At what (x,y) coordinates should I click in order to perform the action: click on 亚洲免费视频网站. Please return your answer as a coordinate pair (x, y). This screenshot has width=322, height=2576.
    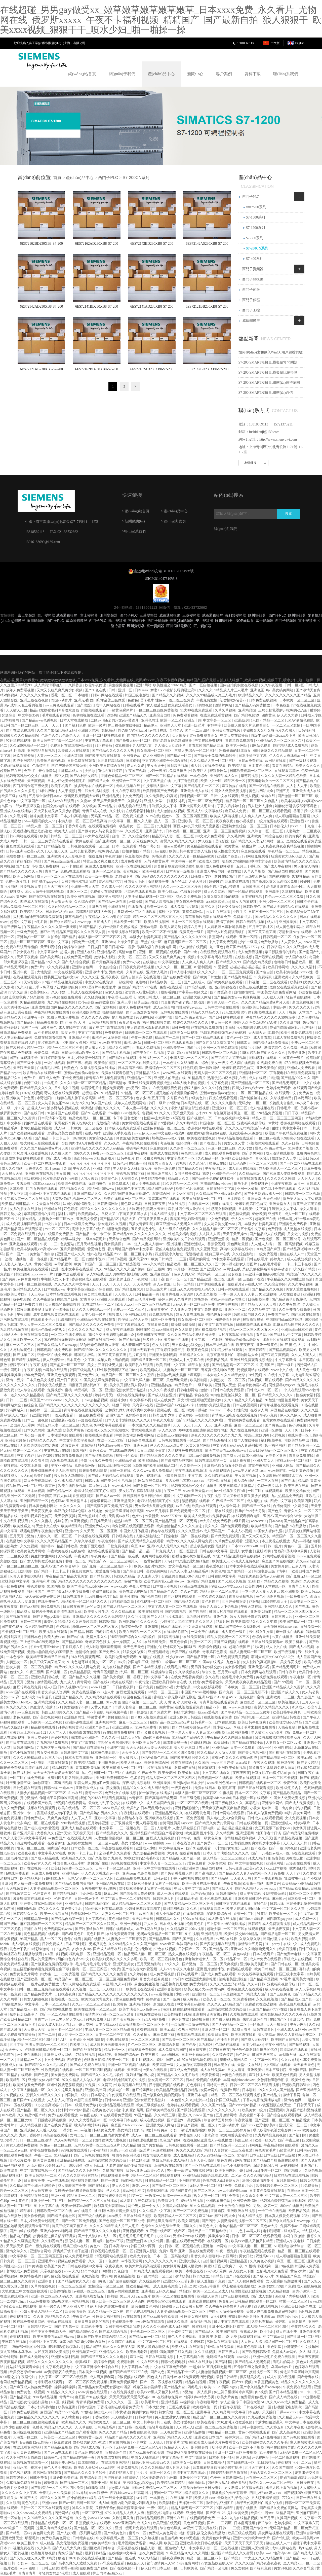
    Looking at the image, I should click on (124, 2382).